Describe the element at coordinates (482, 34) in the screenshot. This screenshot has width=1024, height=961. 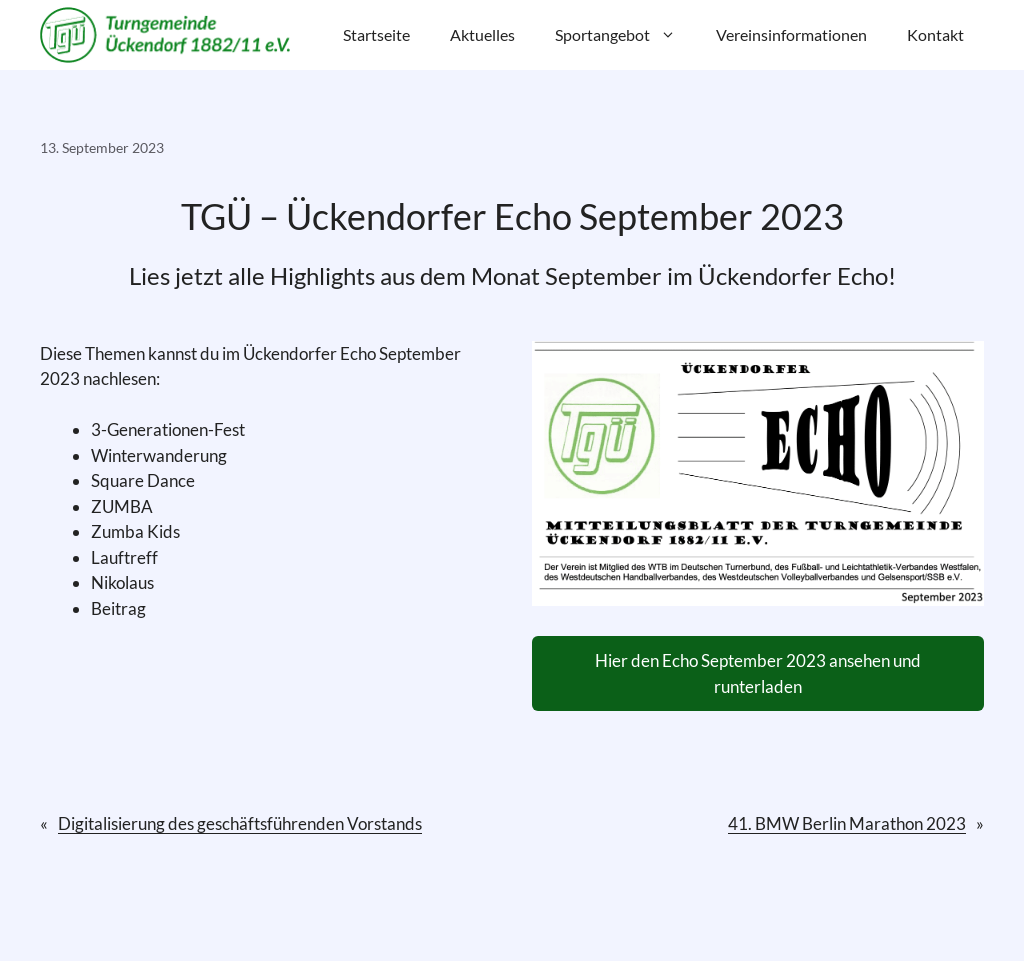
I see `Aktuelles` at that location.